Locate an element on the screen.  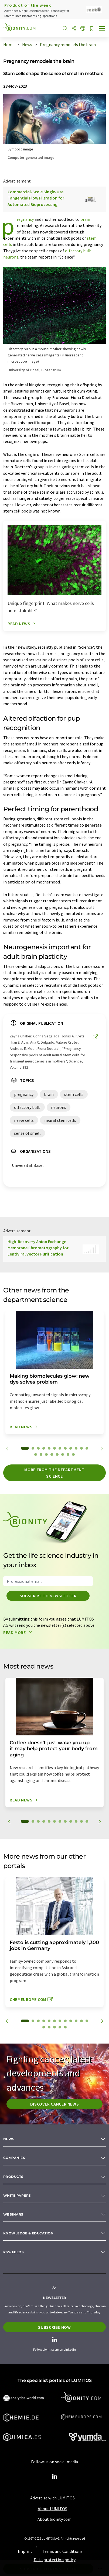
20 is located at coordinates (73, 1454).